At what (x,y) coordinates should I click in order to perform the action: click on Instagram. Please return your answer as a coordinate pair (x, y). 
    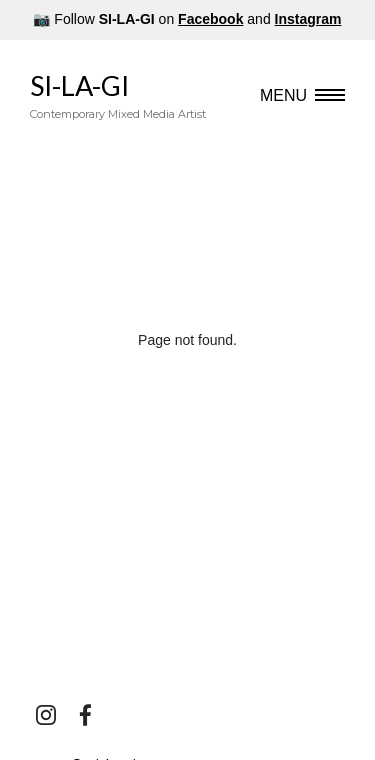
    Looking at the image, I should click on (308, 19).